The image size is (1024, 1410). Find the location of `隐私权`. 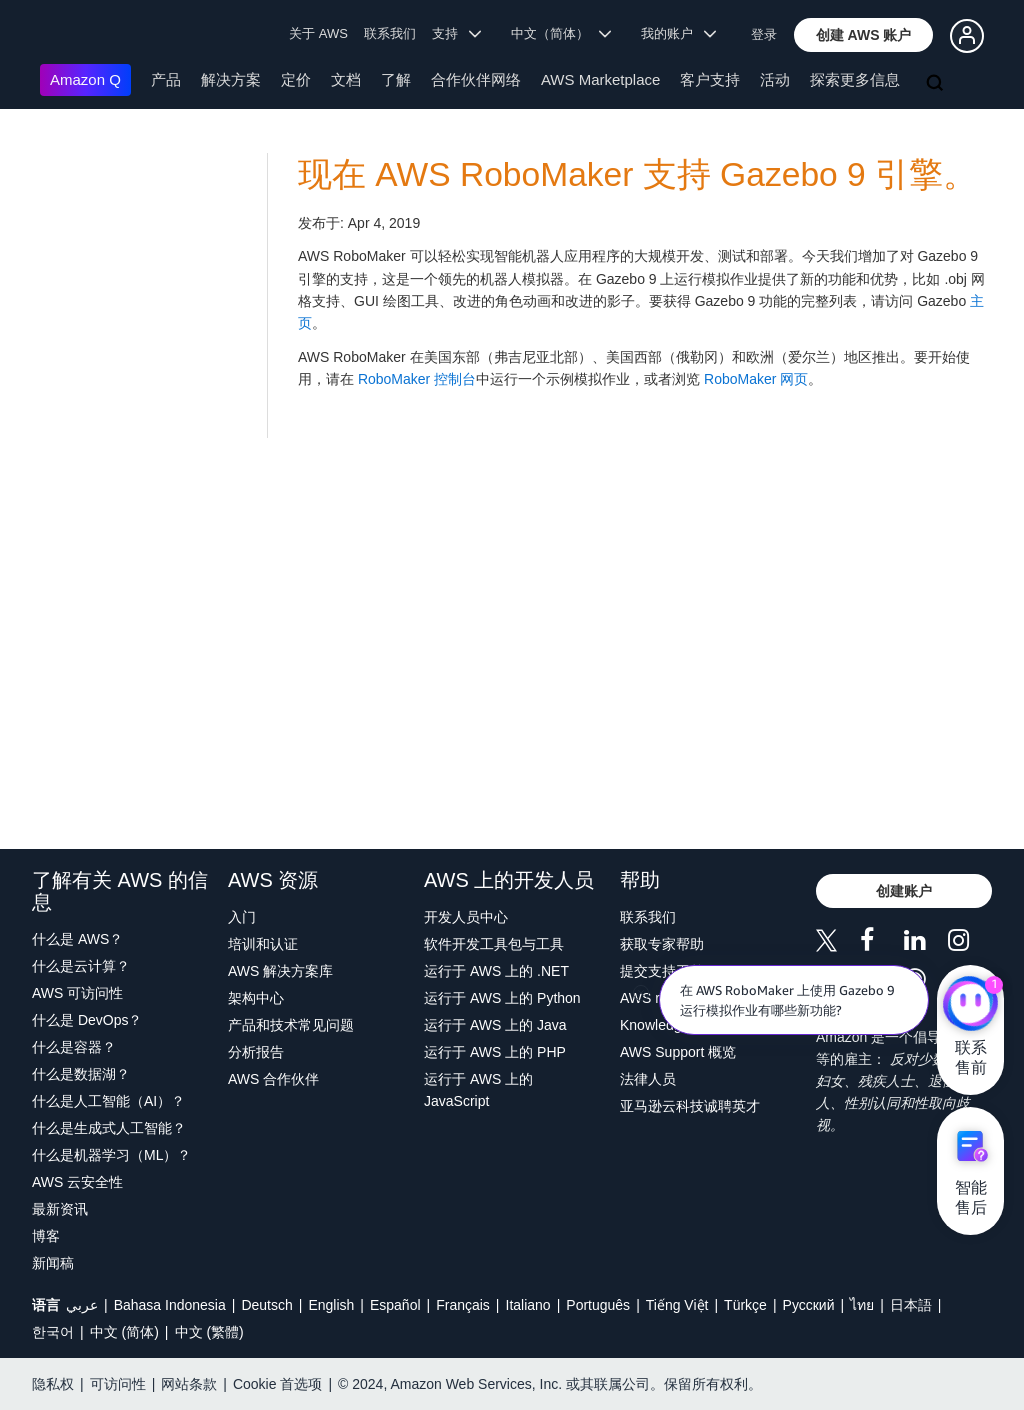

隐私权 is located at coordinates (53, 1384).